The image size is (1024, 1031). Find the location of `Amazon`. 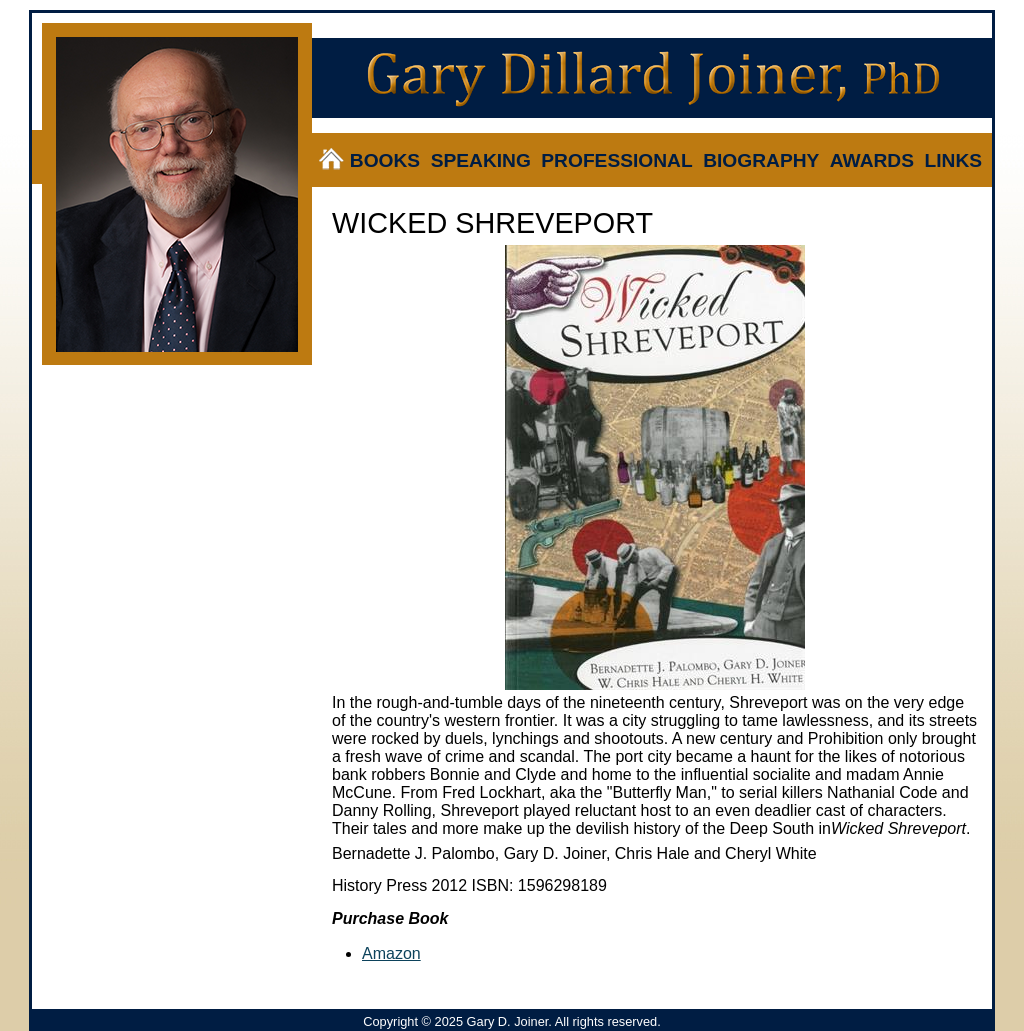

Amazon is located at coordinates (391, 953).